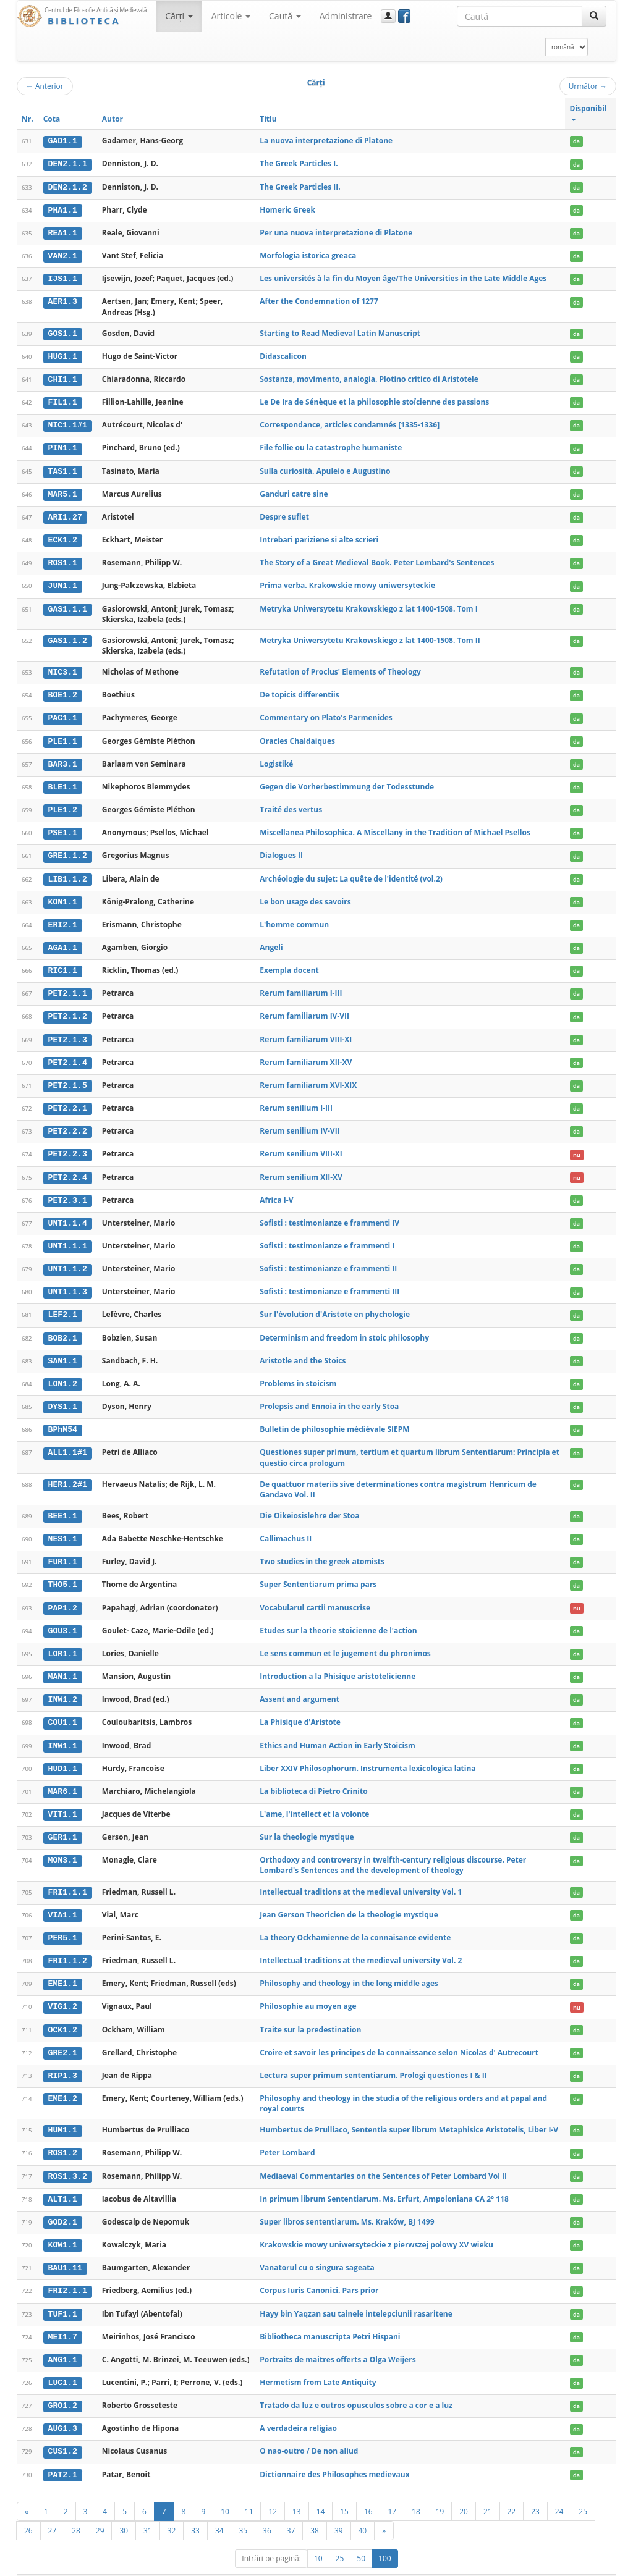  Describe the element at coordinates (384, 2537) in the screenshot. I see `100` at that location.